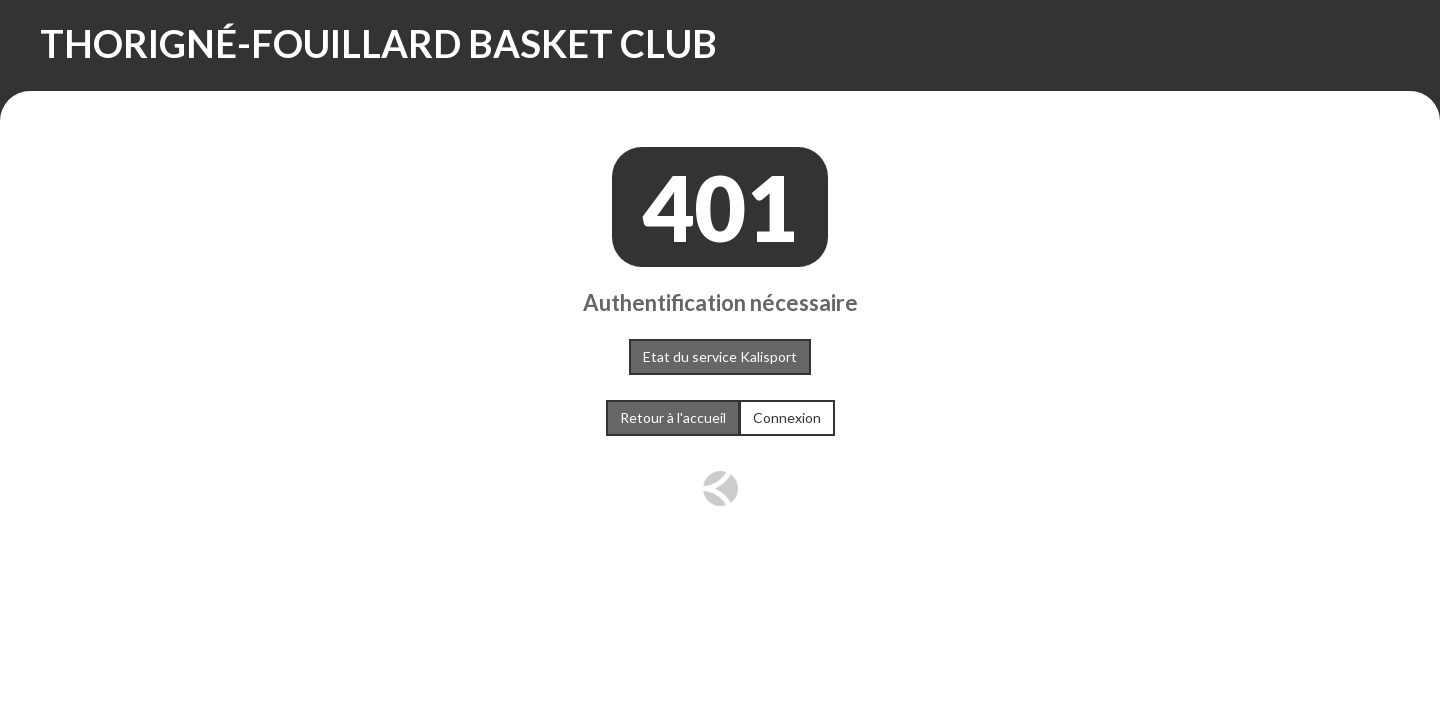 The image size is (1440, 720). I want to click on Connexion, so click(787, 417).